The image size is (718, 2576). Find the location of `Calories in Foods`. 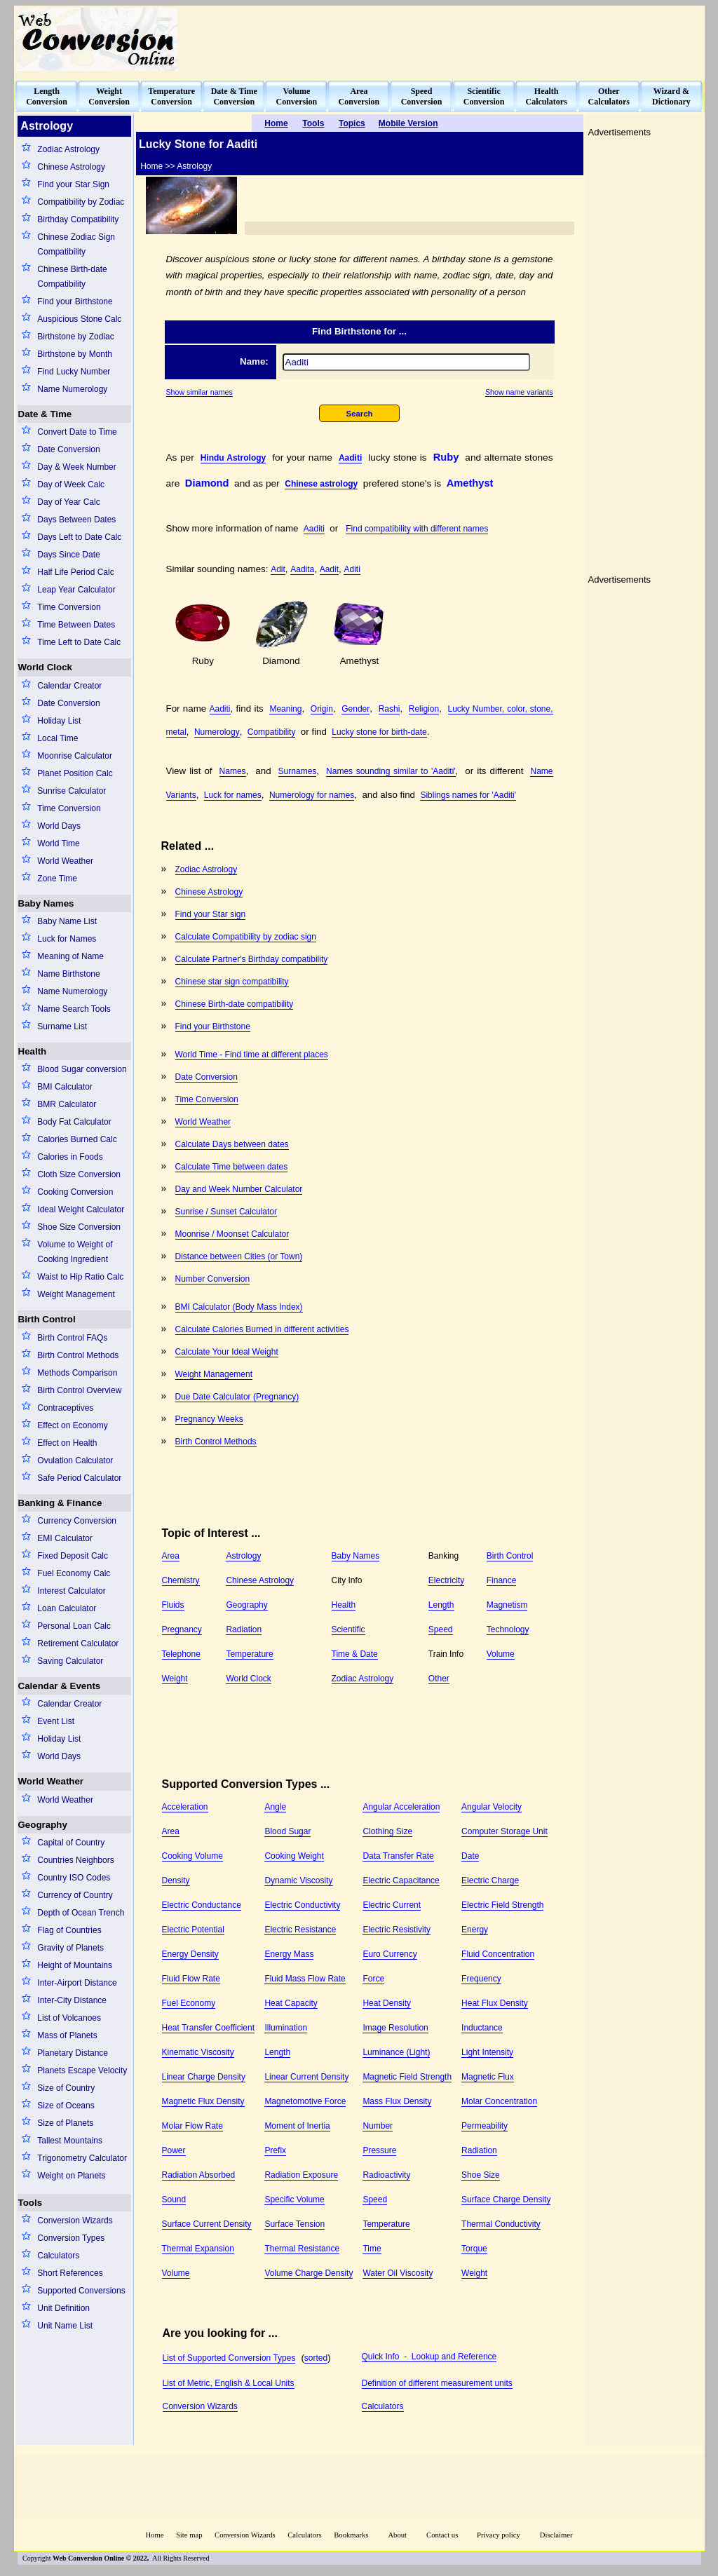

Calories in Foods is located at coordinates (69, 1157).